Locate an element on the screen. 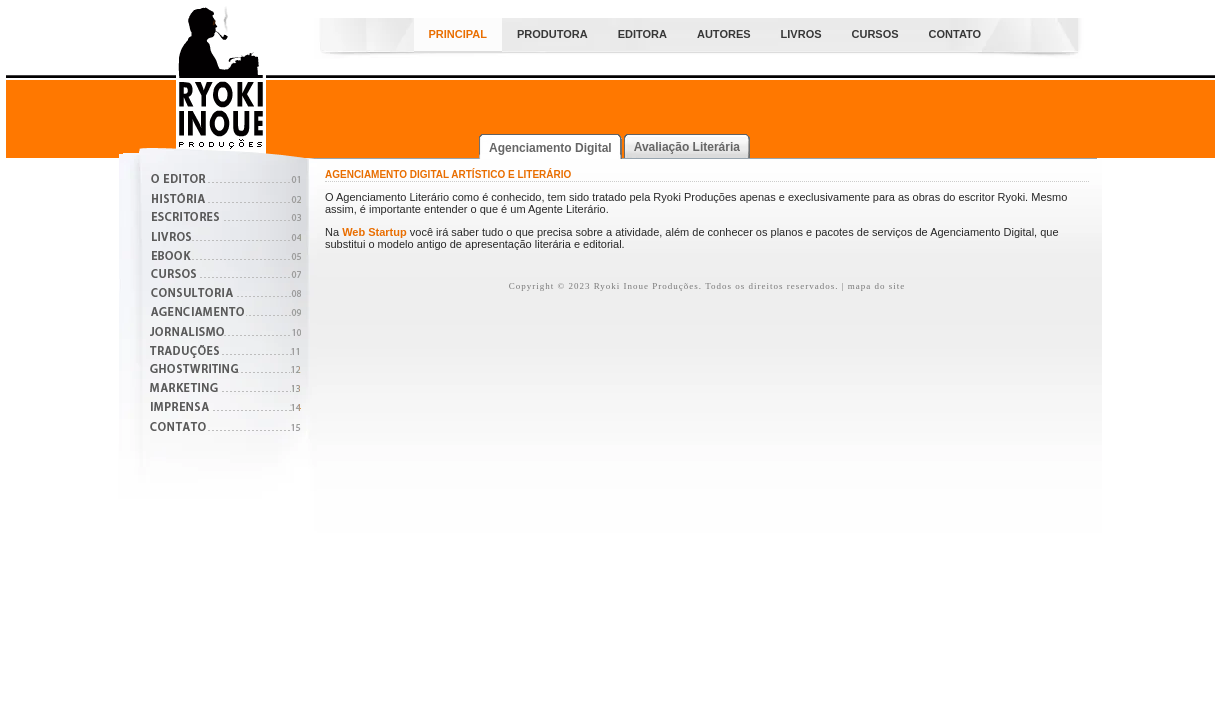 The height and width of the screenshot is (720, 1221). Consultoria is located at coordinates (225, 295).